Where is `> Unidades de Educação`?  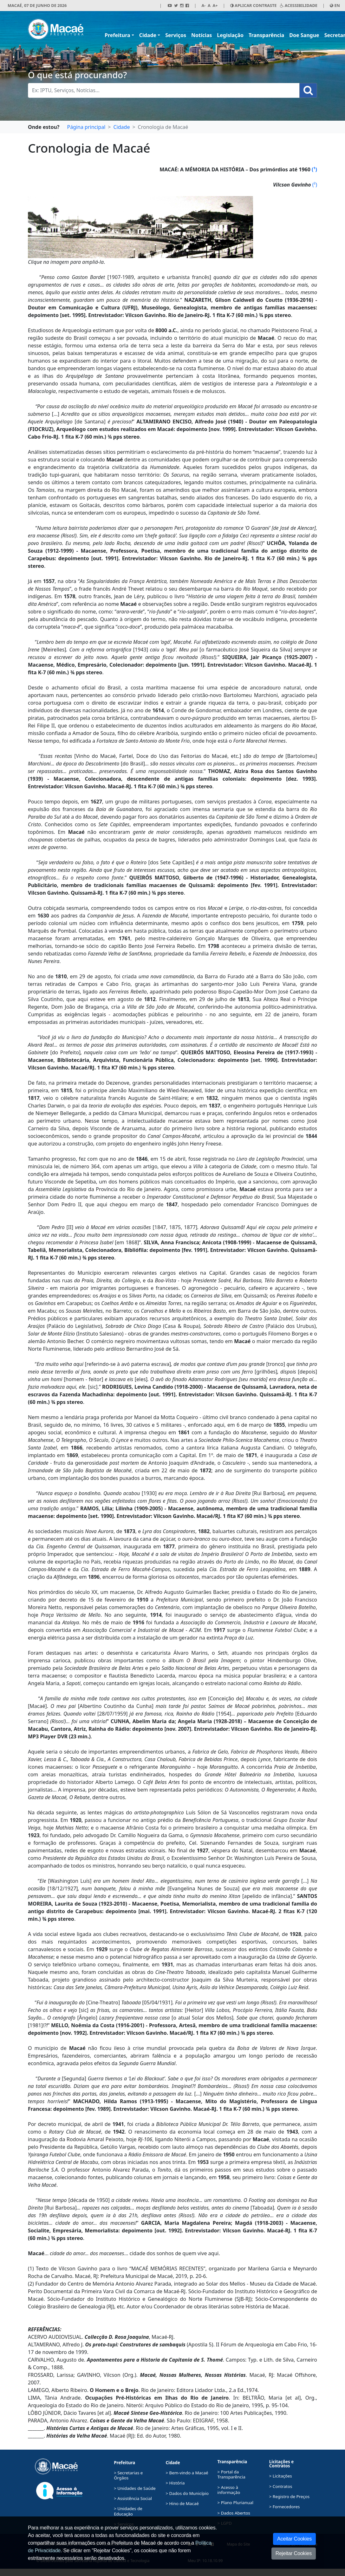
> Unidades de Educação is located at coordinates (128, 2511).